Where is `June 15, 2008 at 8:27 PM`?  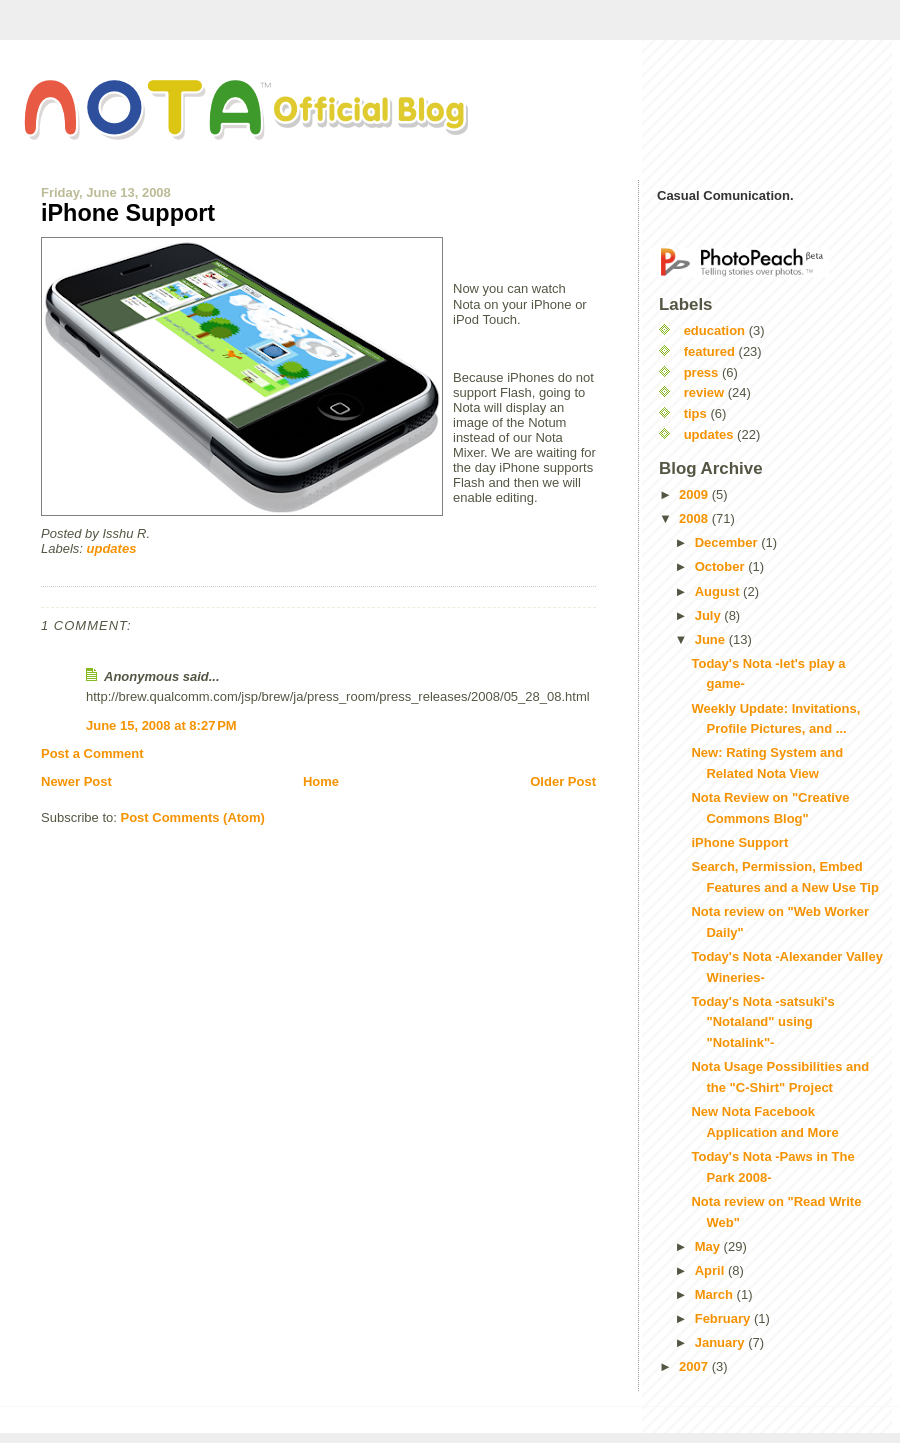
June 15, 2008 at 8:27 PM is located at coordinates (161, 725).